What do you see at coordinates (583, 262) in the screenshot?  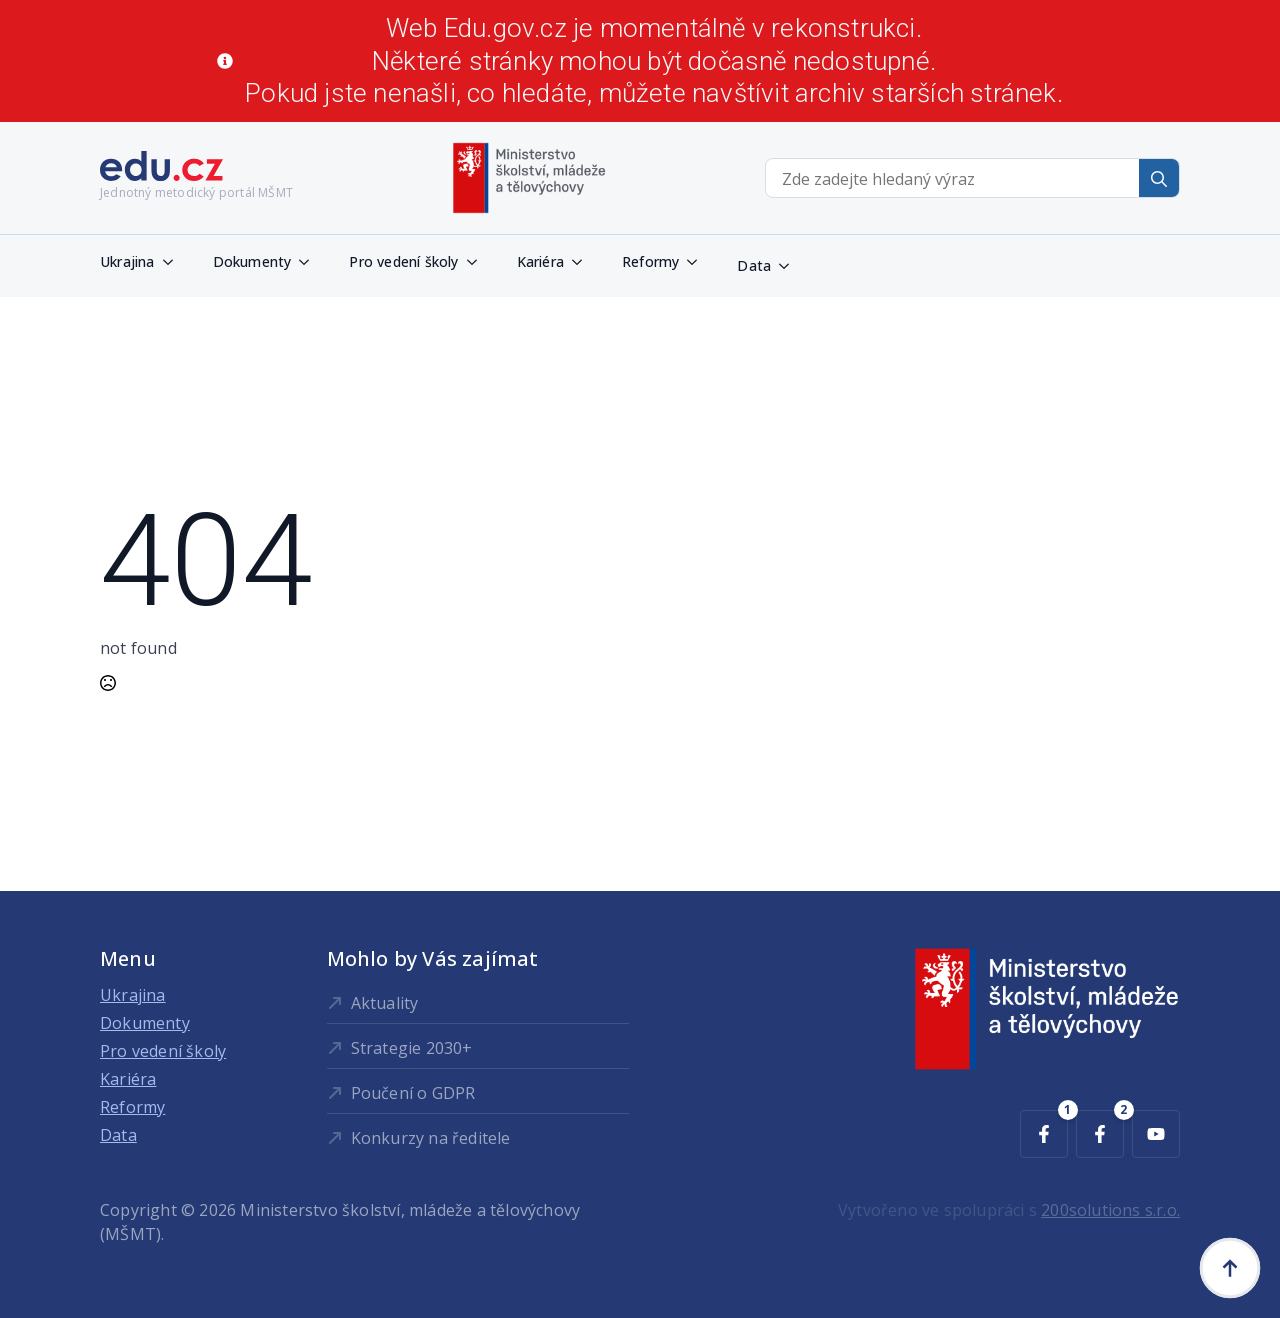 I see `[Kariéra Submenu]` at bounding box center [583, 262].